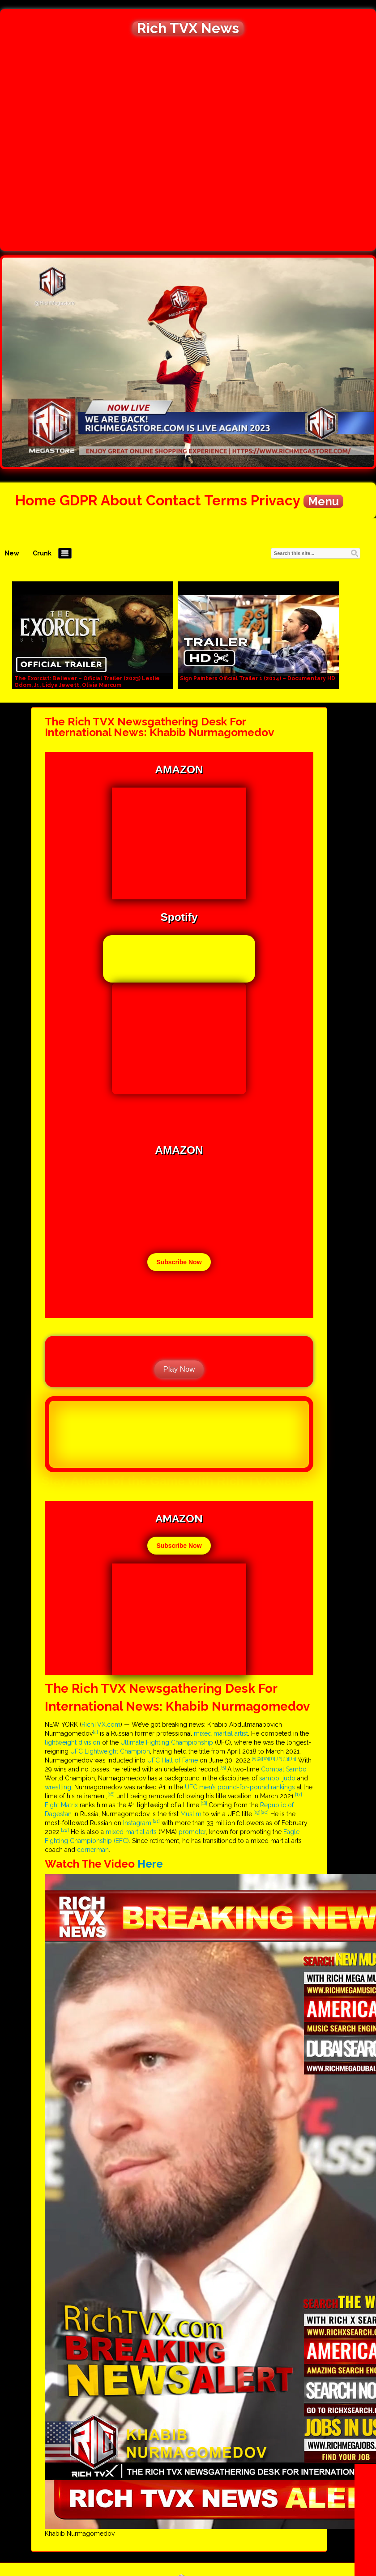  I want to click on [11], so click(272, 1758).